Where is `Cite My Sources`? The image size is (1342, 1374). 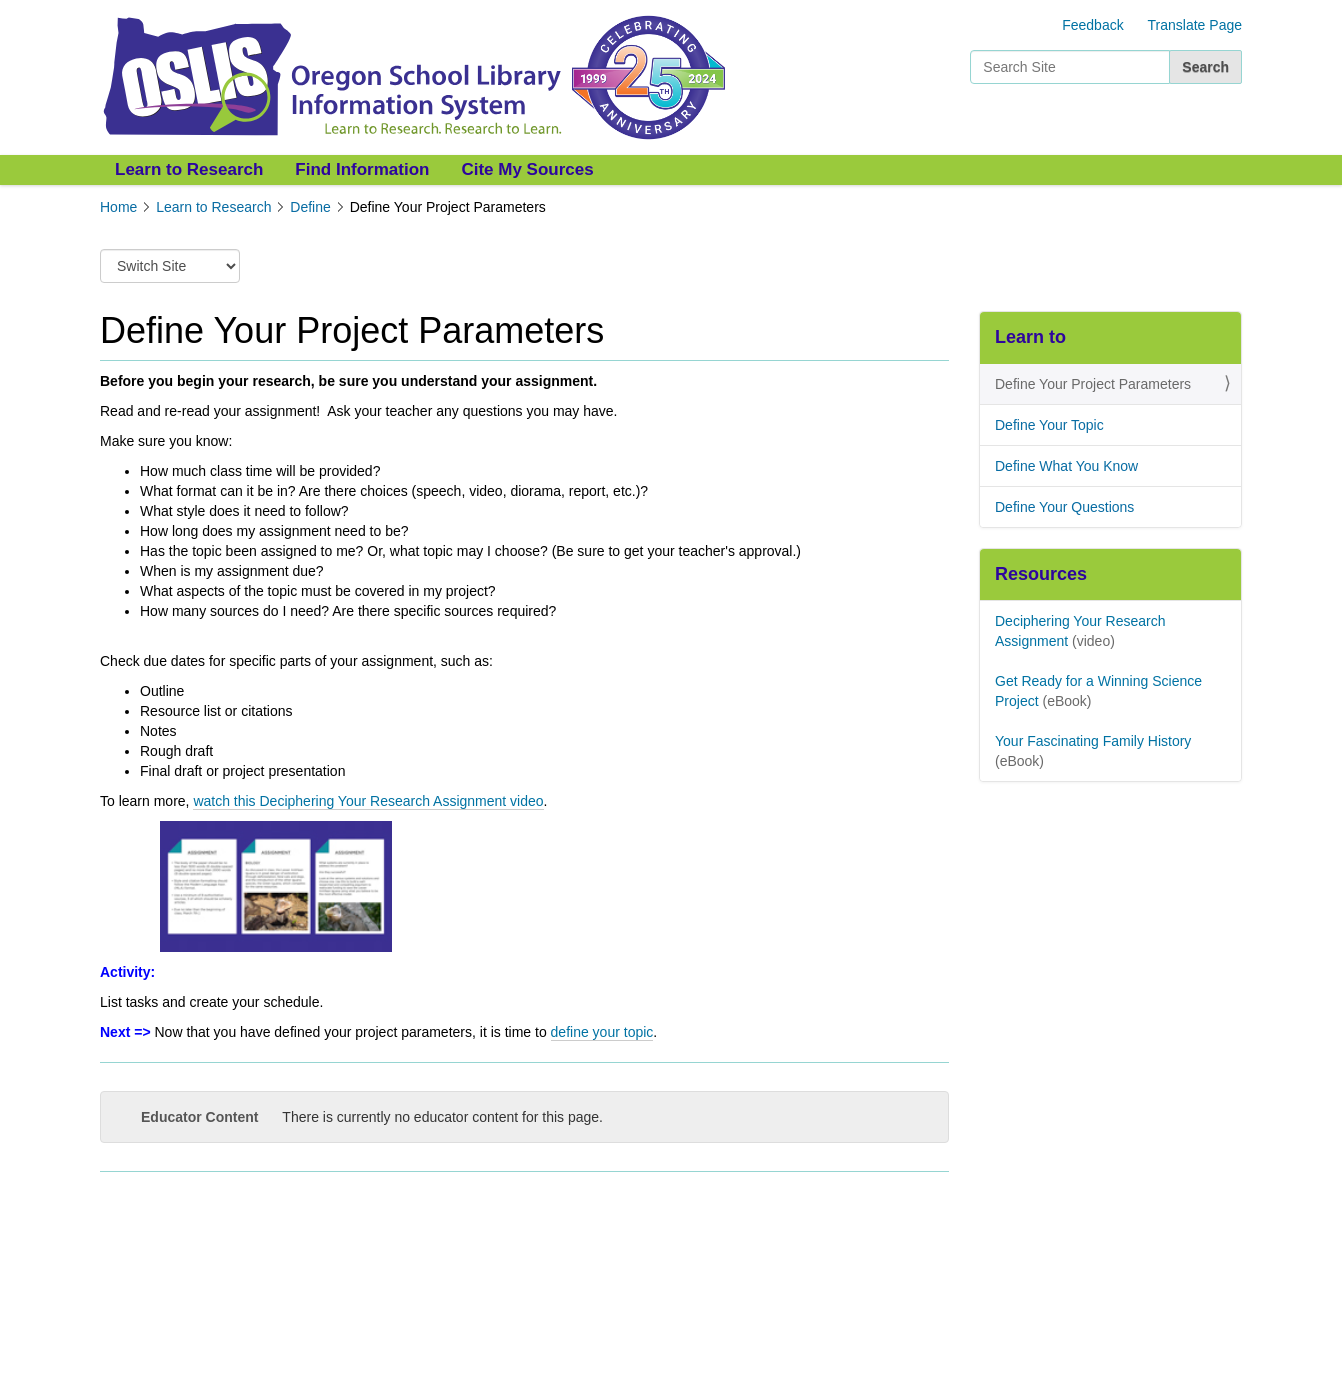
Cite My Sources is located at coordinates (527, 169).